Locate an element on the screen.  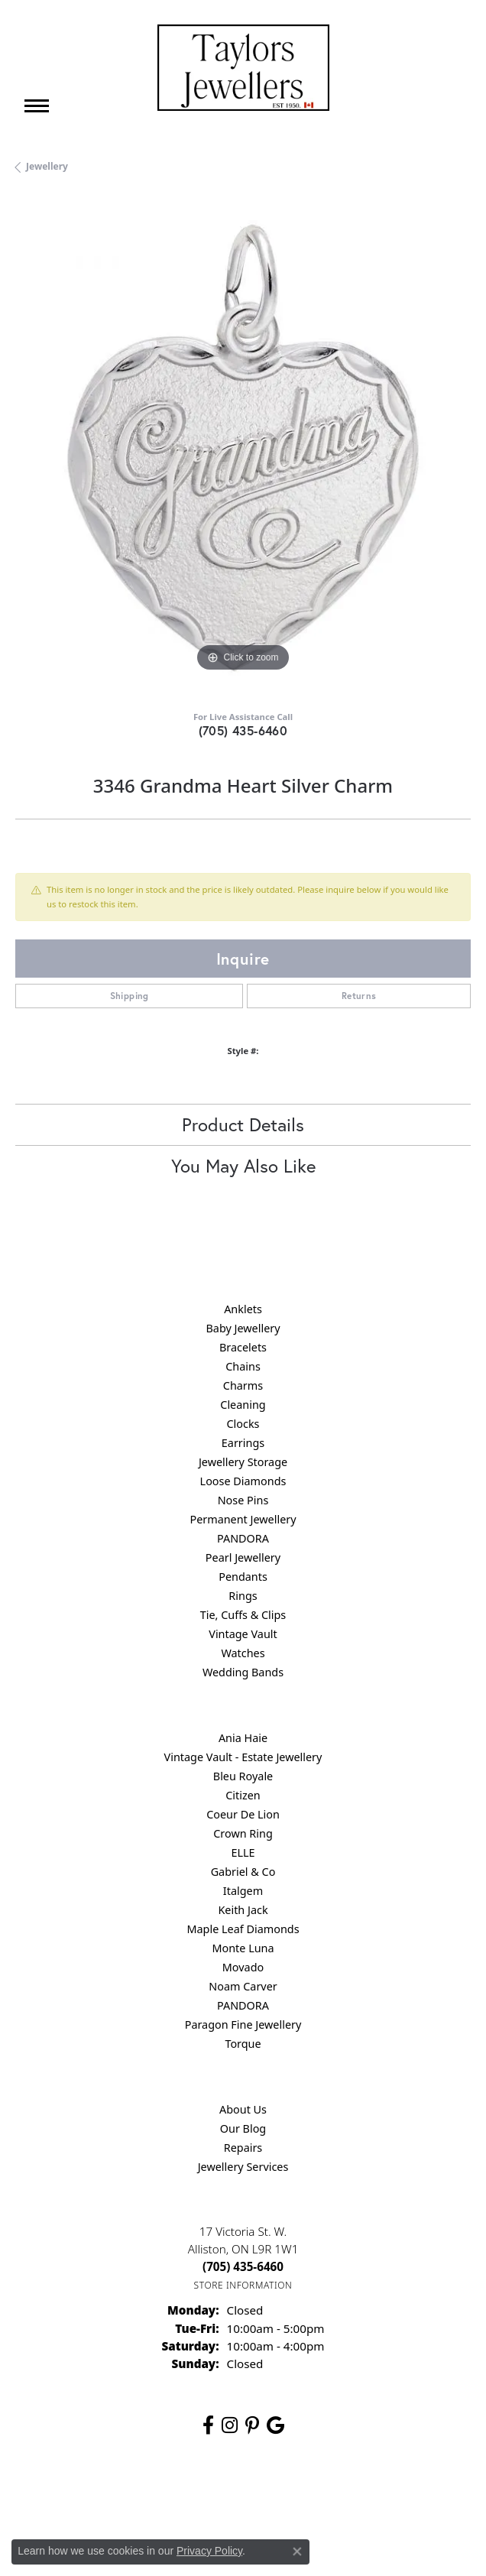
Gabriel & Co [menuitem] is located at coordinates (243, 1871).